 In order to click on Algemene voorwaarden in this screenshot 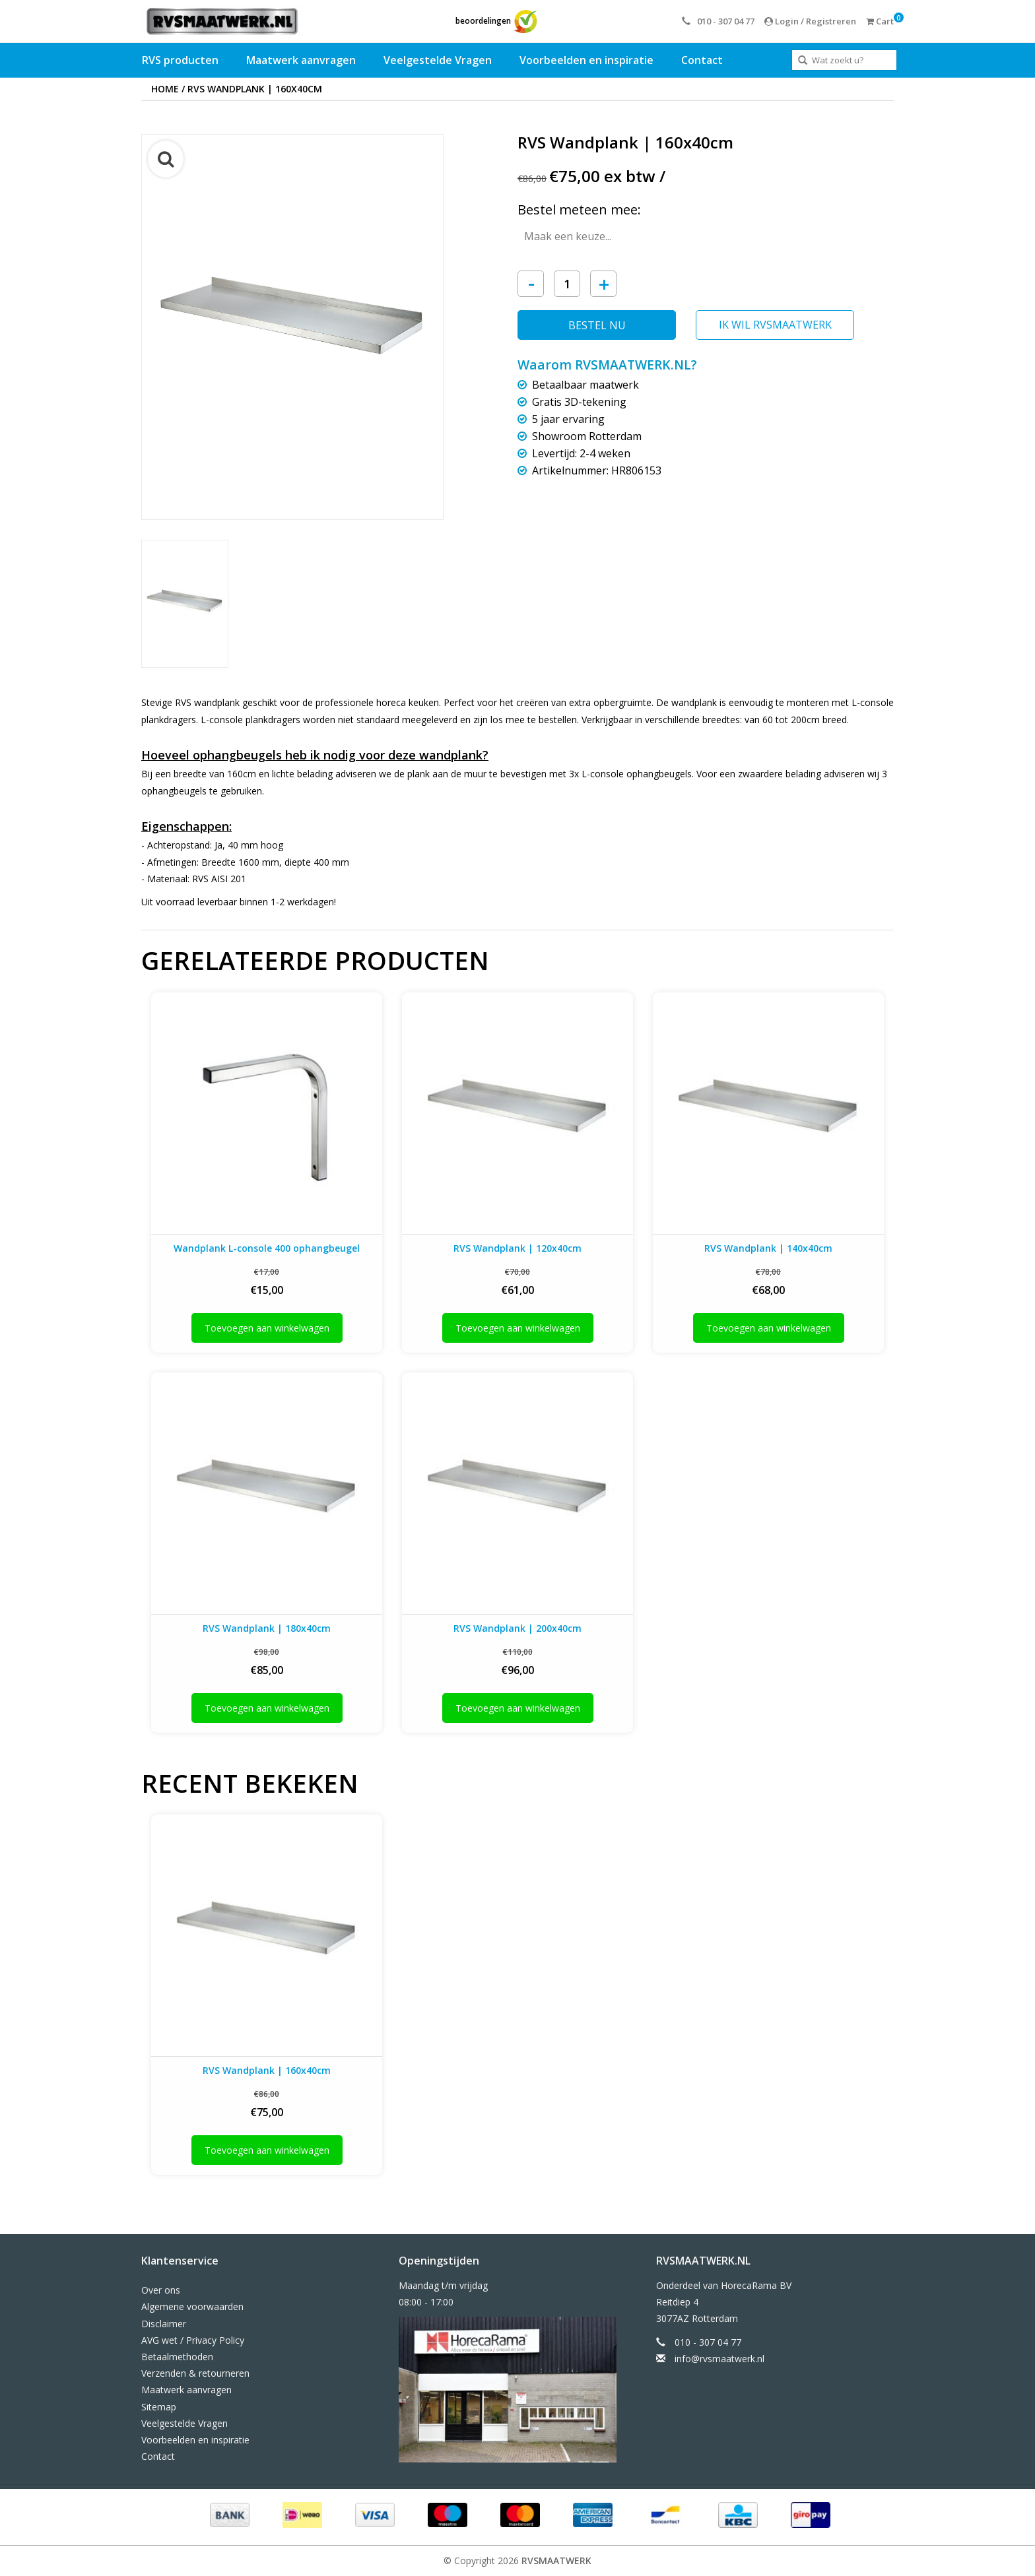, I will do `click(192, 2306)`.